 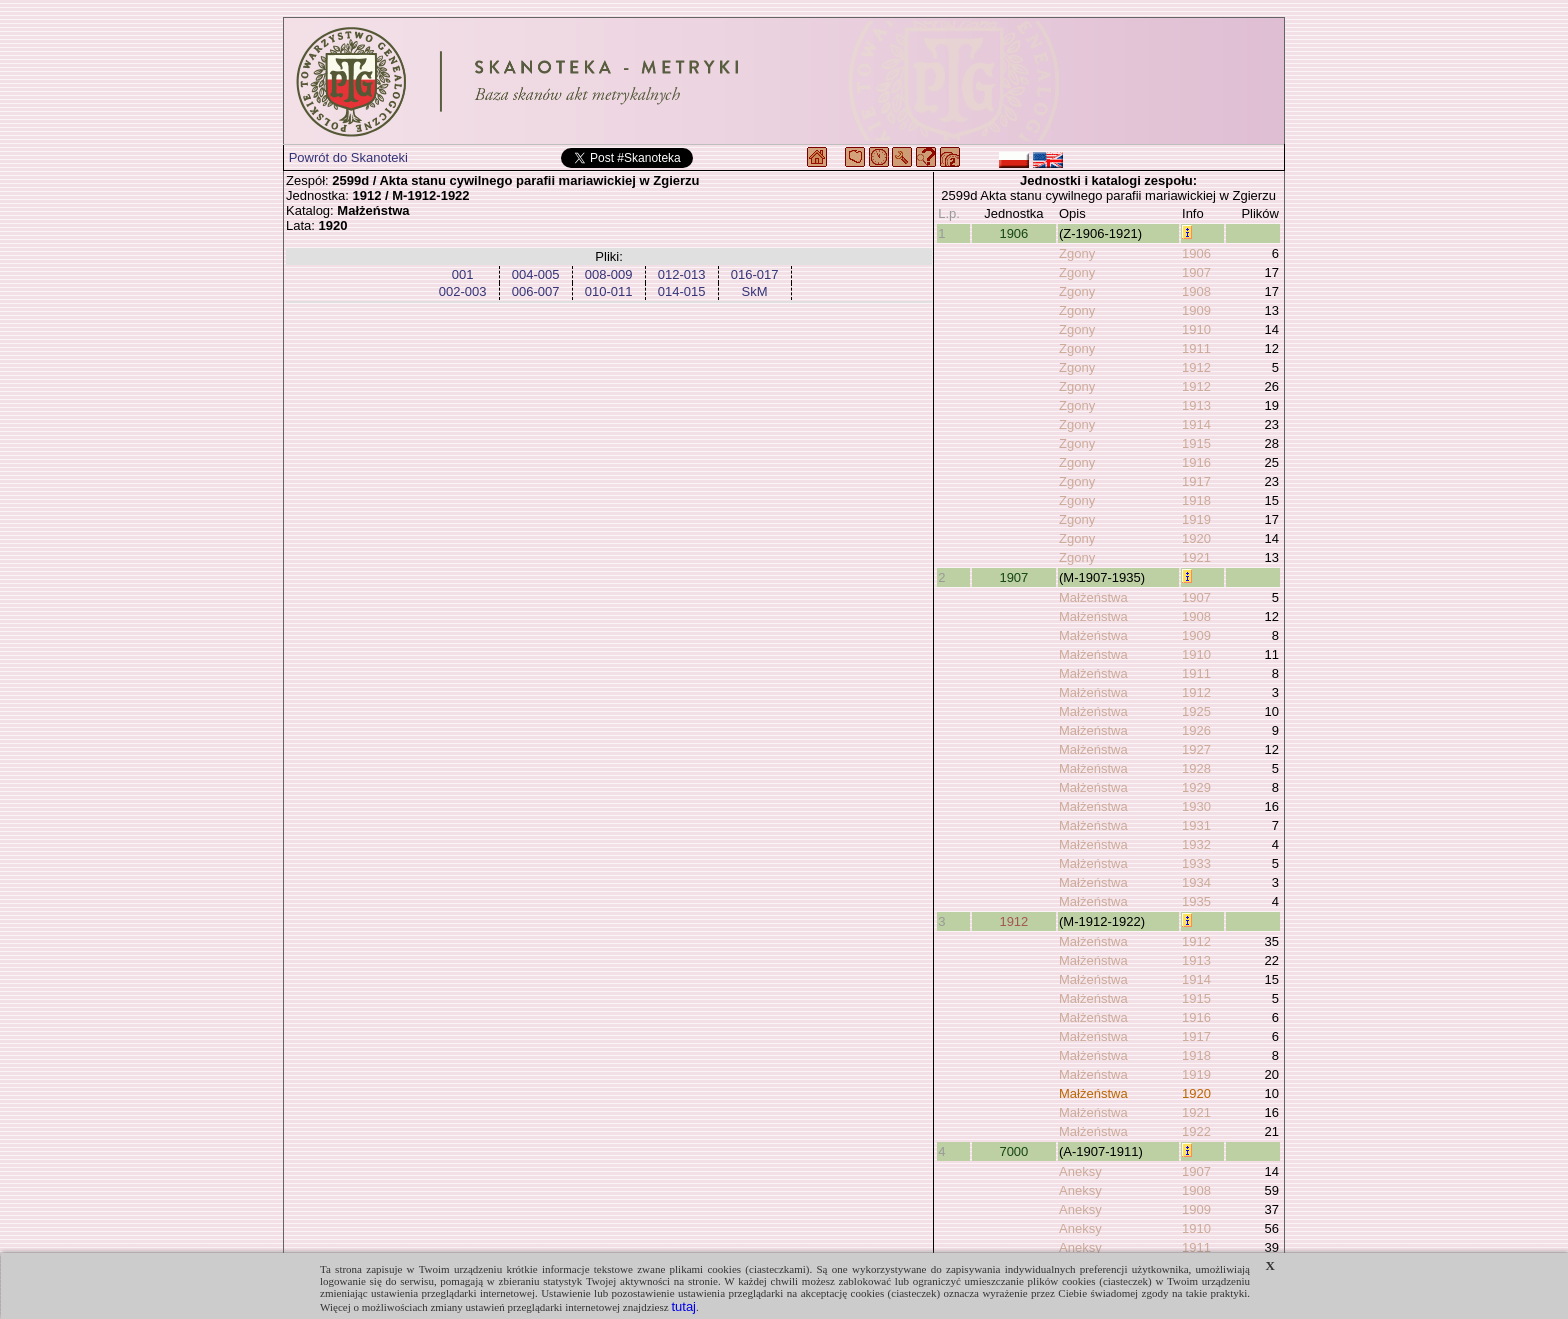 I want to click on 1918, so click(x=1196, y=500).